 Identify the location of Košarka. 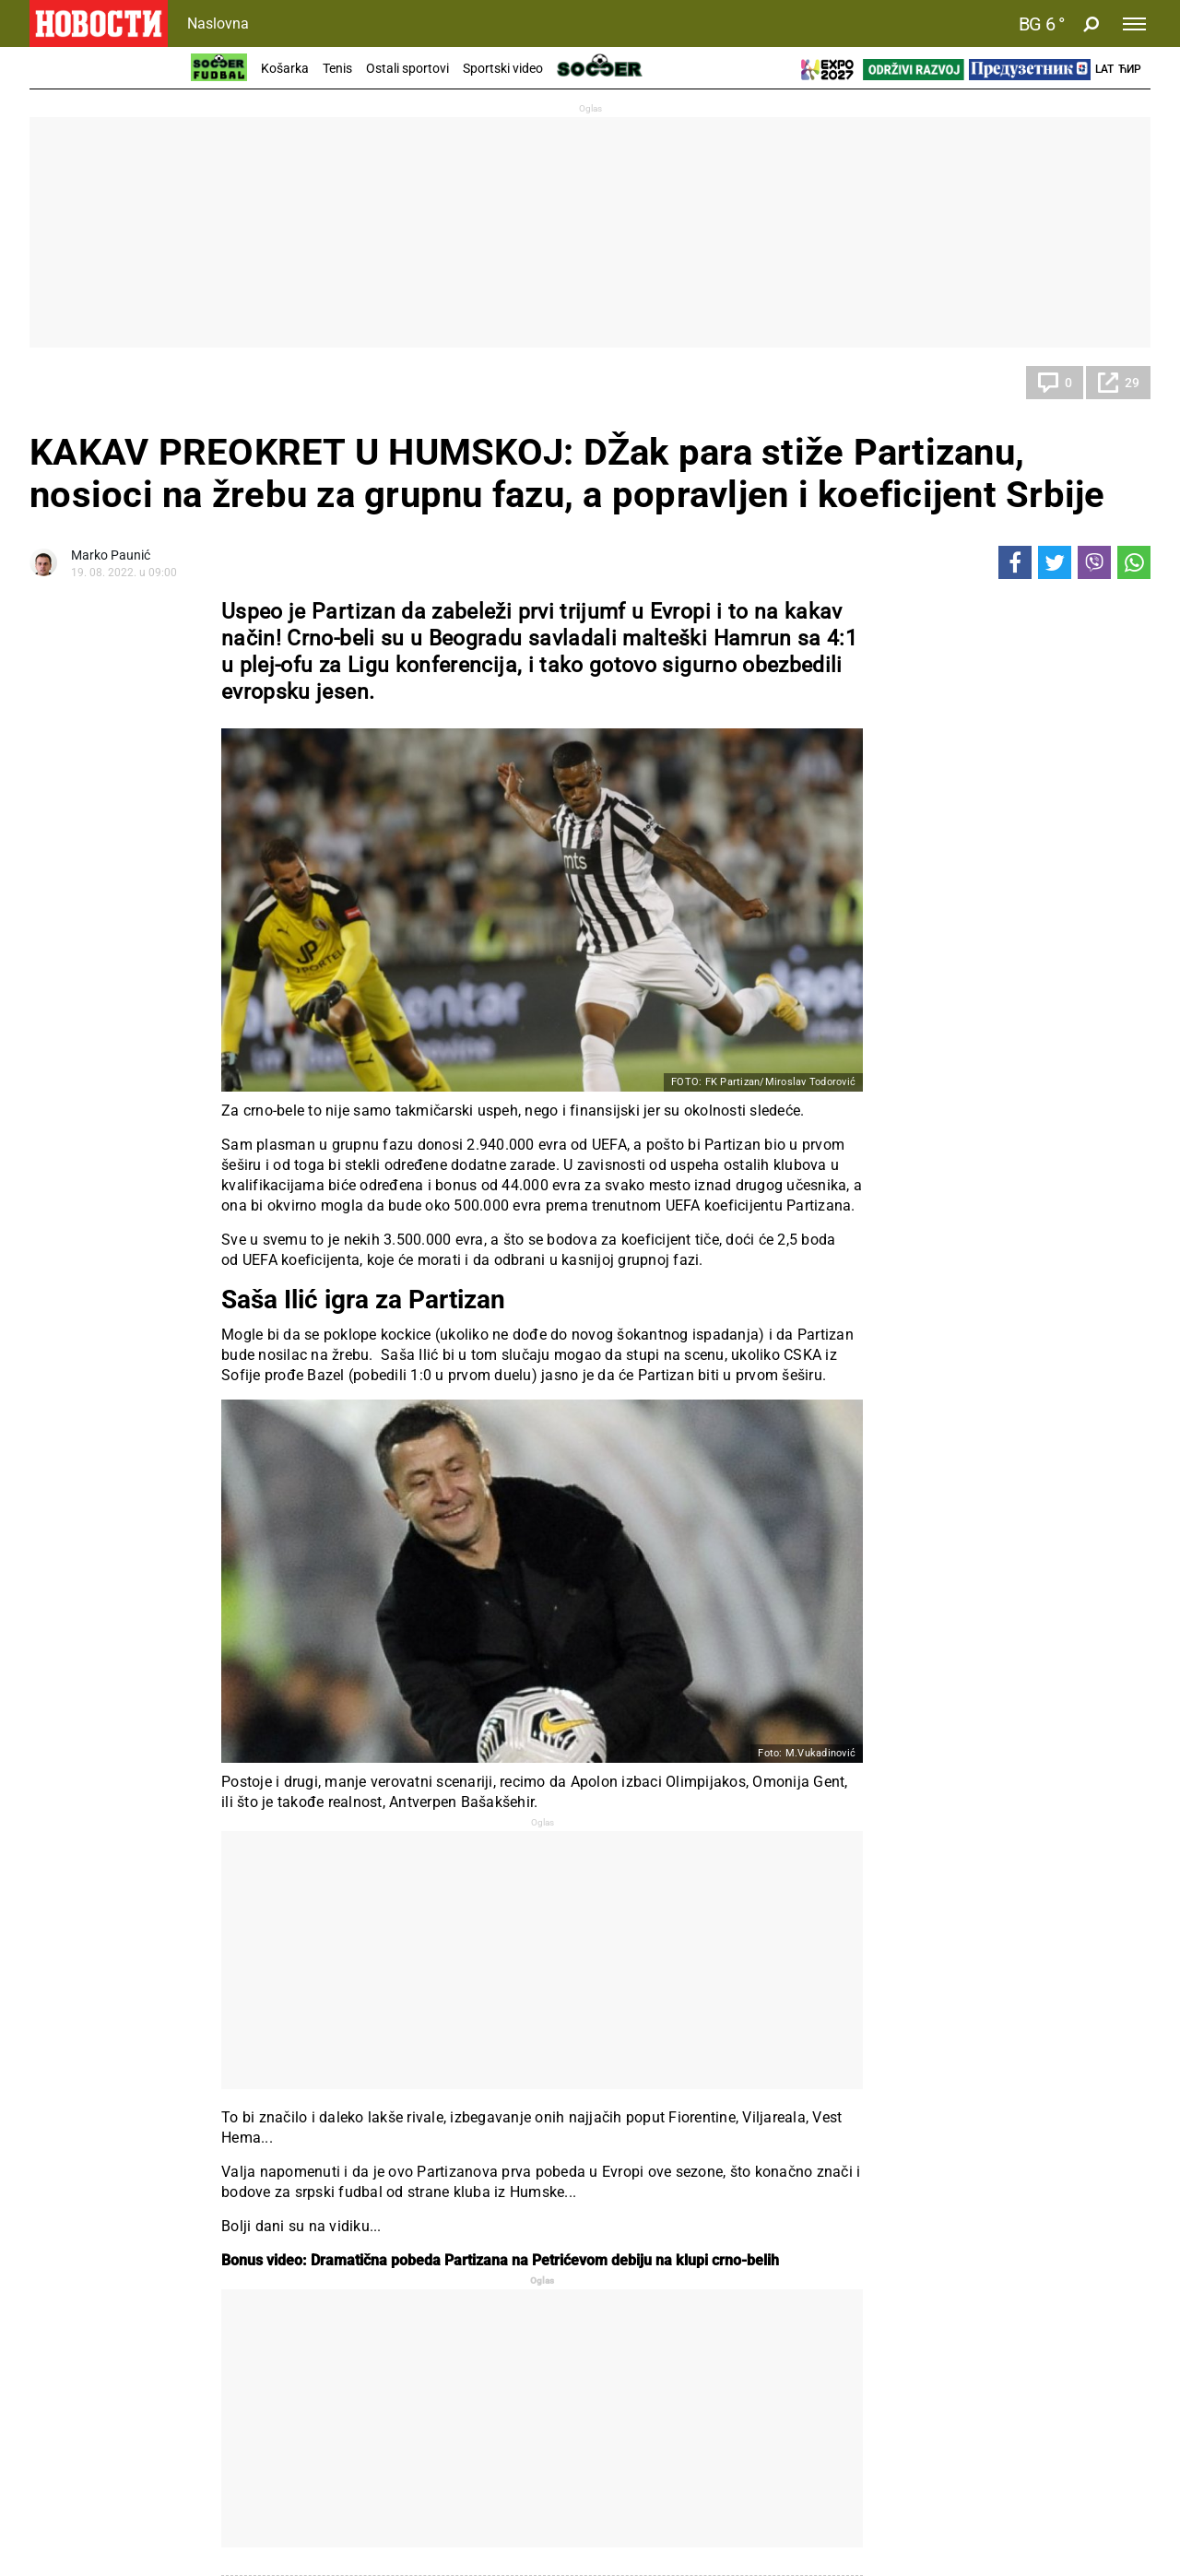
(285, 68).